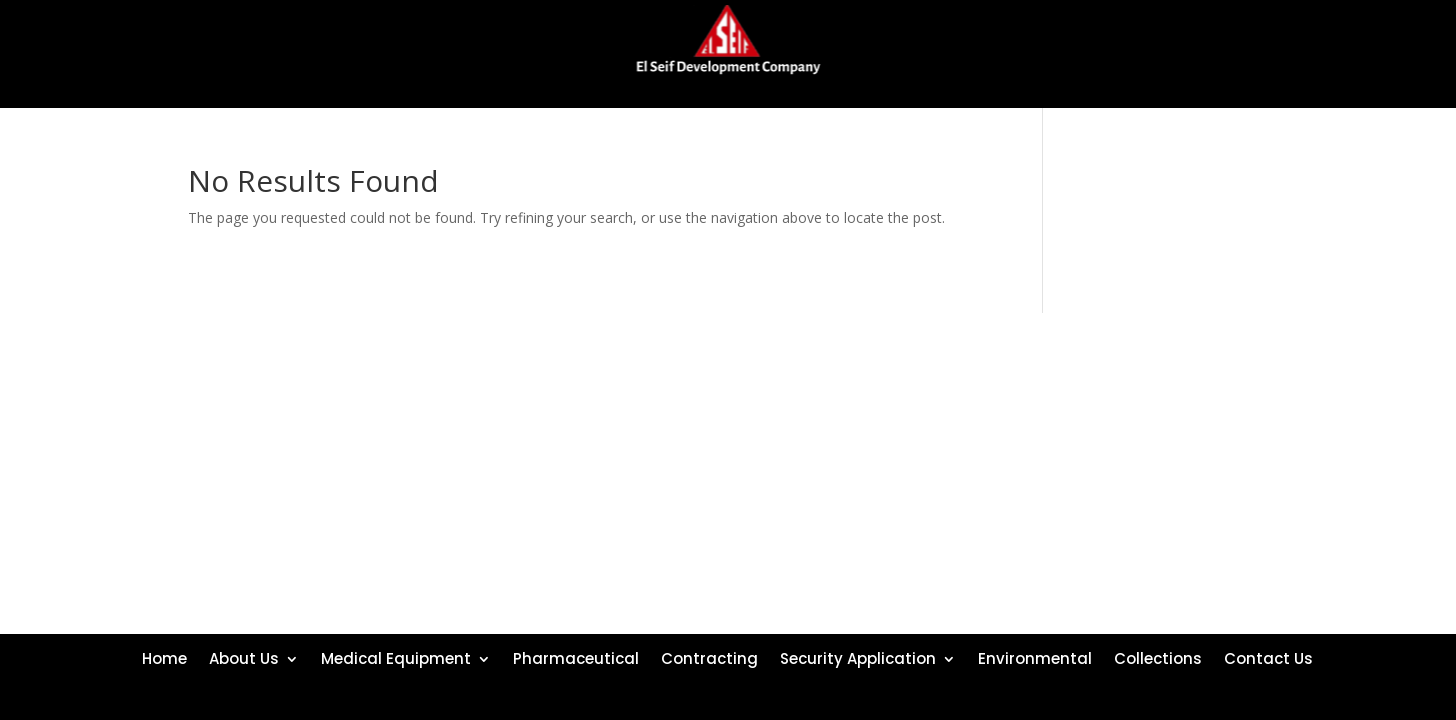 The image size is (1456, 720). What do you see at coordinates (709, 657) in the screenshot?
I see `Contracting` at bounding box center [709, 657].